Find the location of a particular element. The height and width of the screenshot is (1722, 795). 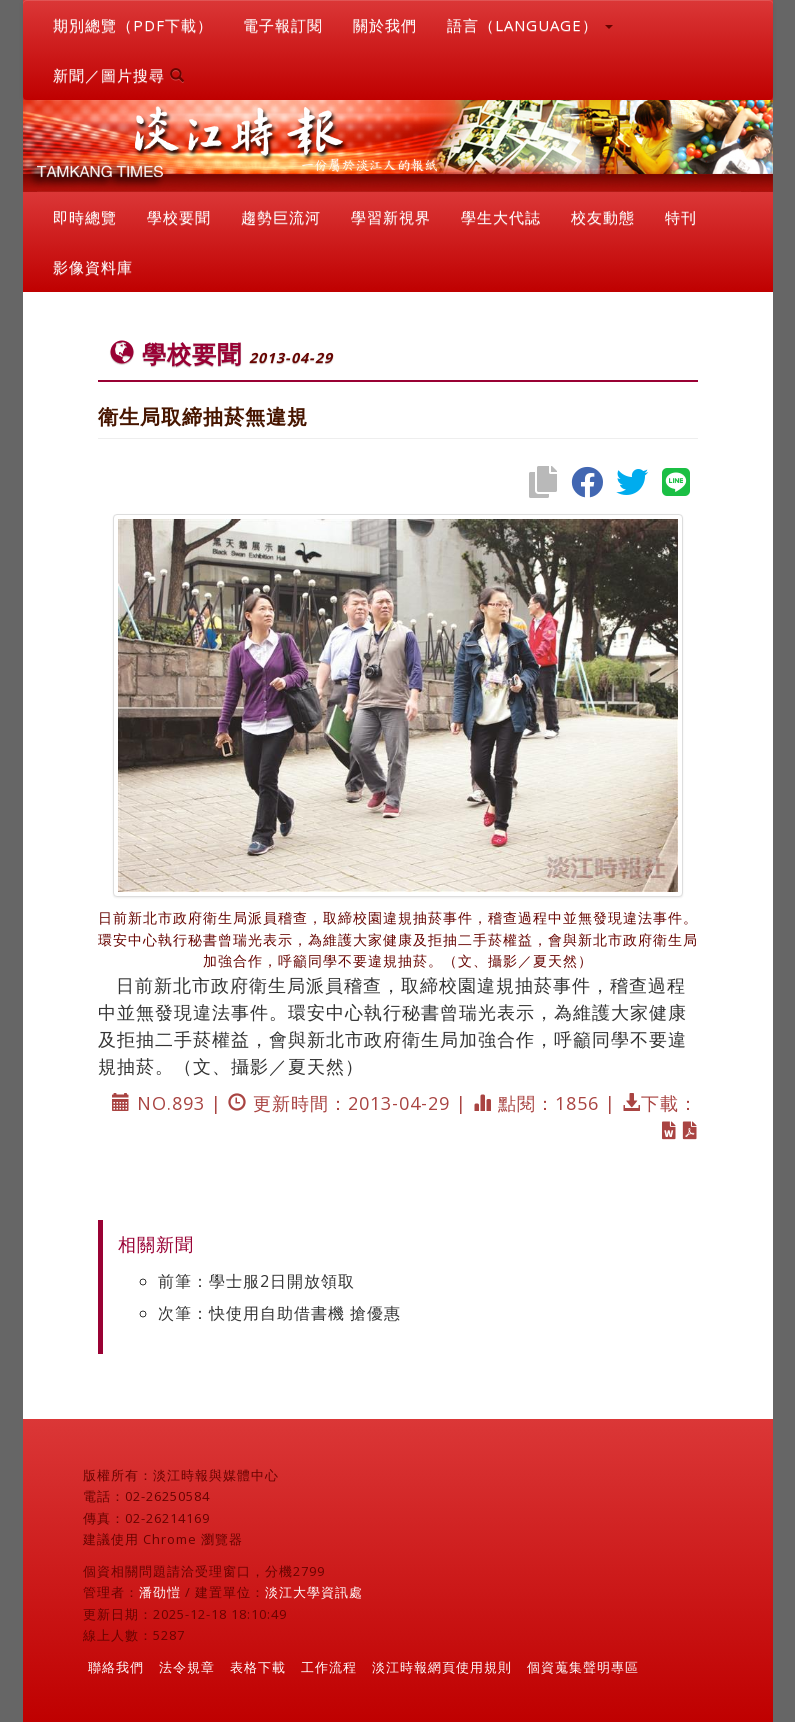

關於我們 is located at coordinates (385, 25).